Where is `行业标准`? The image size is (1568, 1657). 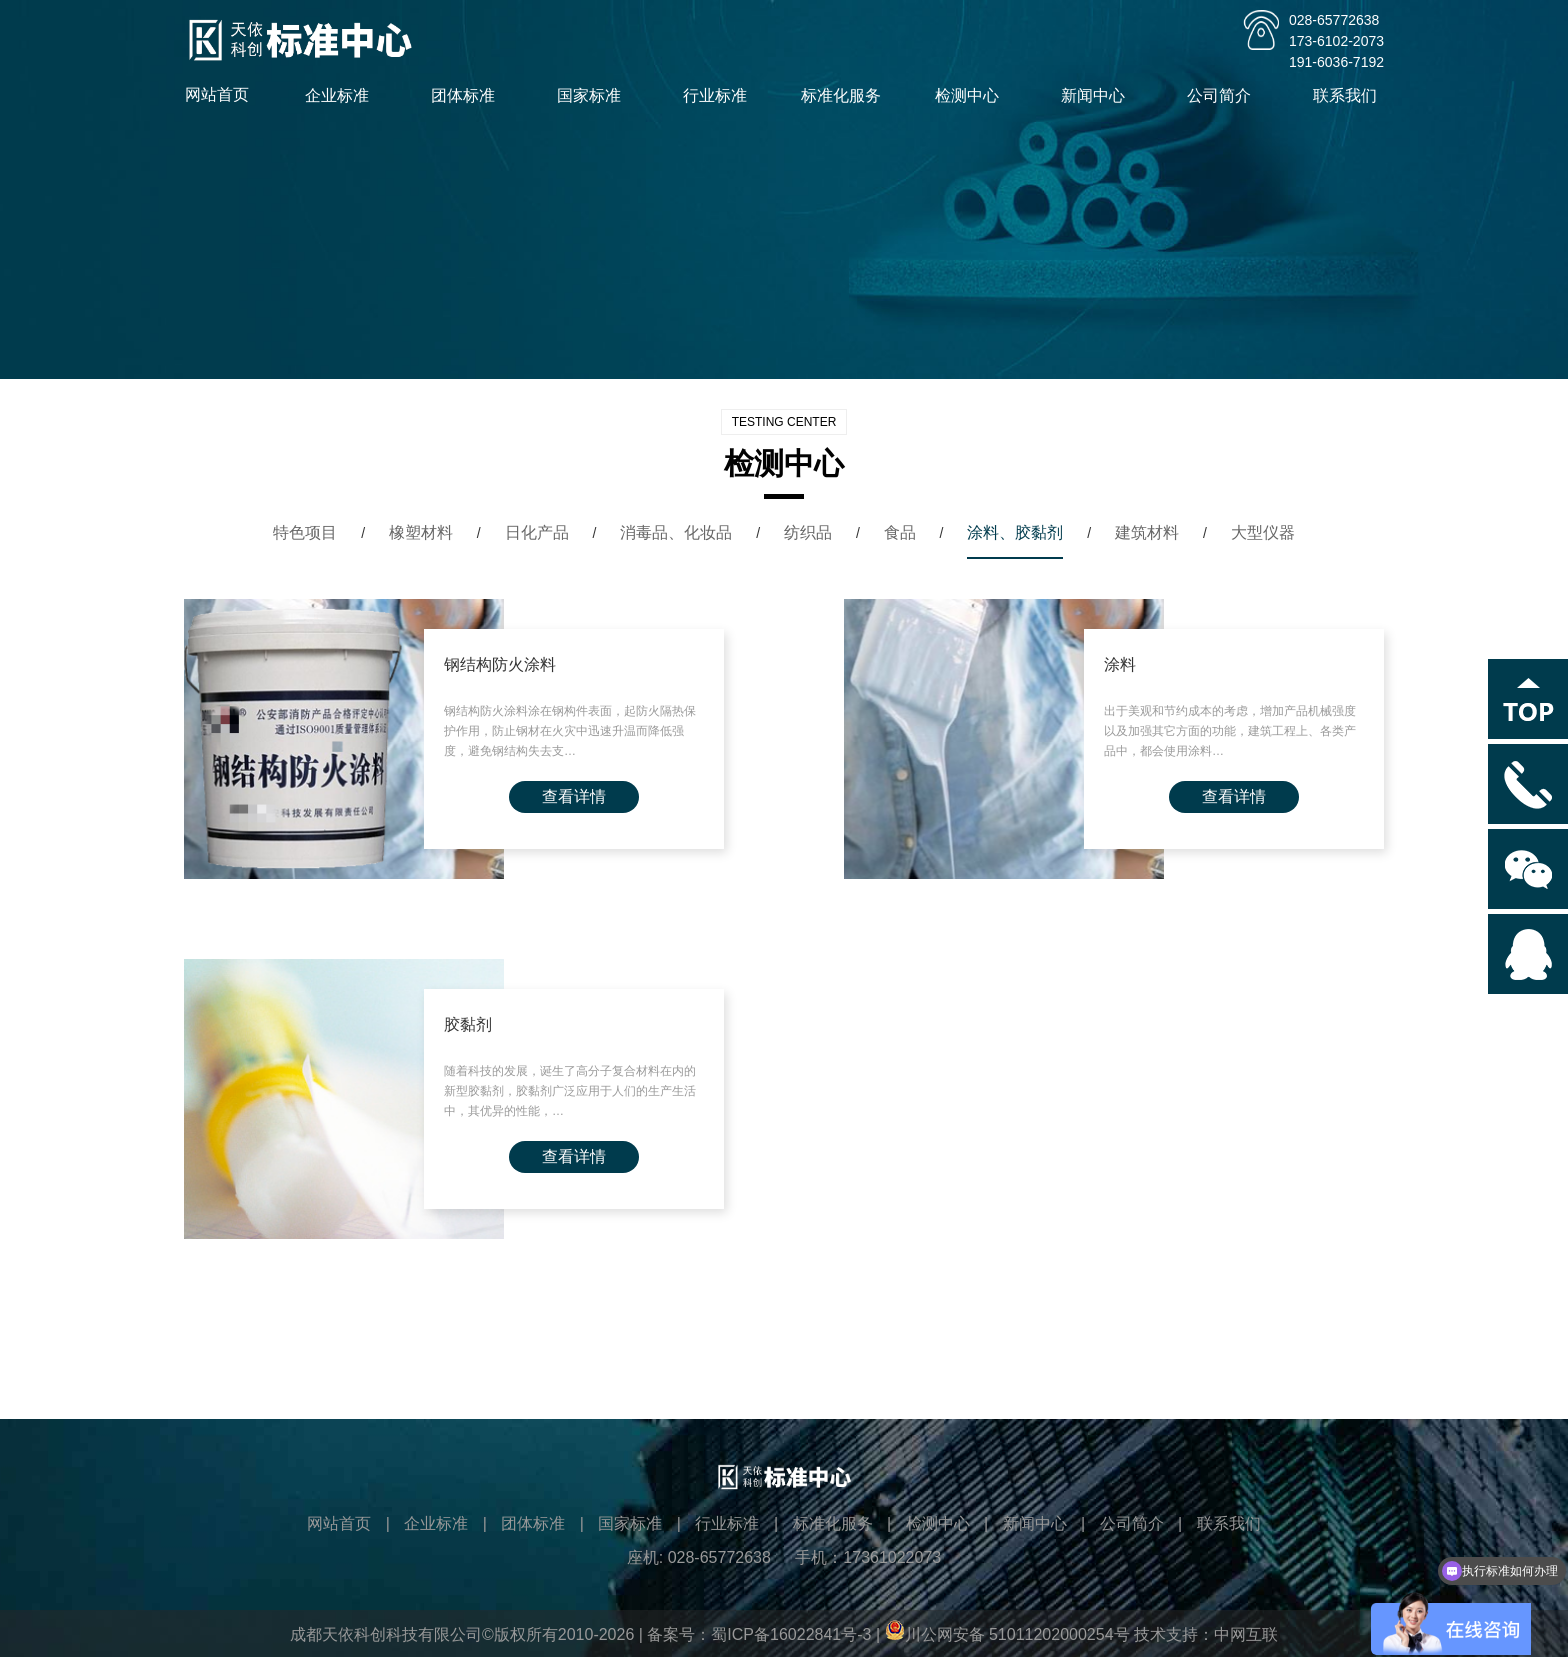 行业标准 is located at coordinates (721, 95).